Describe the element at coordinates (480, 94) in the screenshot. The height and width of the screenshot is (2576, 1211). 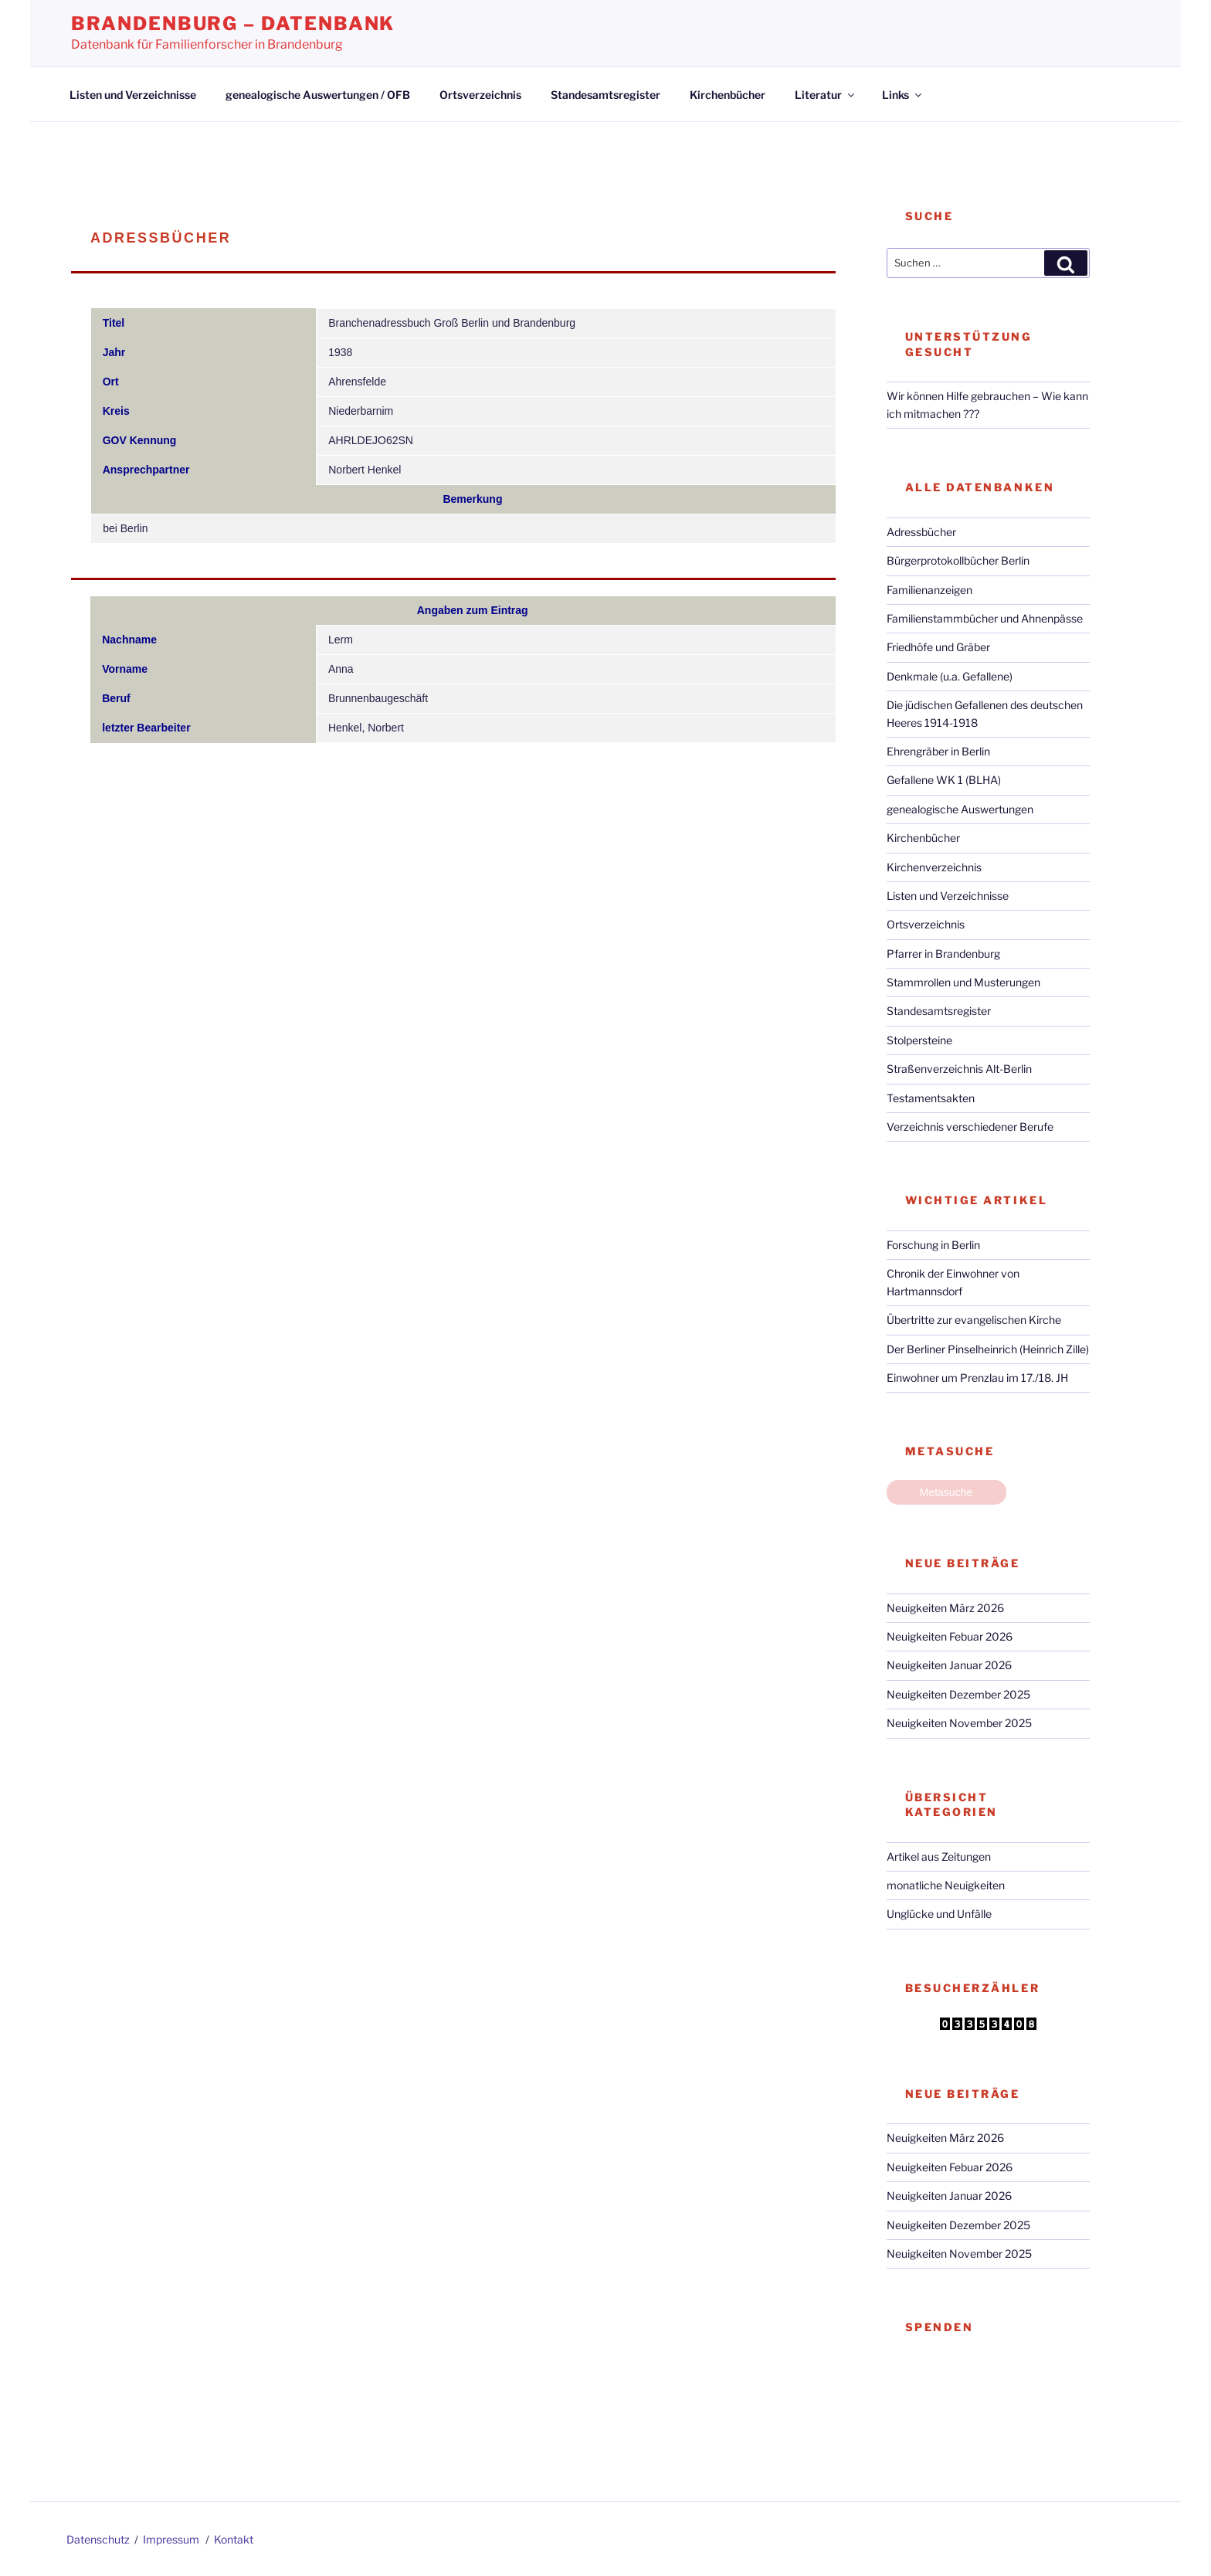
I see `Ortsverzeichnis` at that location.